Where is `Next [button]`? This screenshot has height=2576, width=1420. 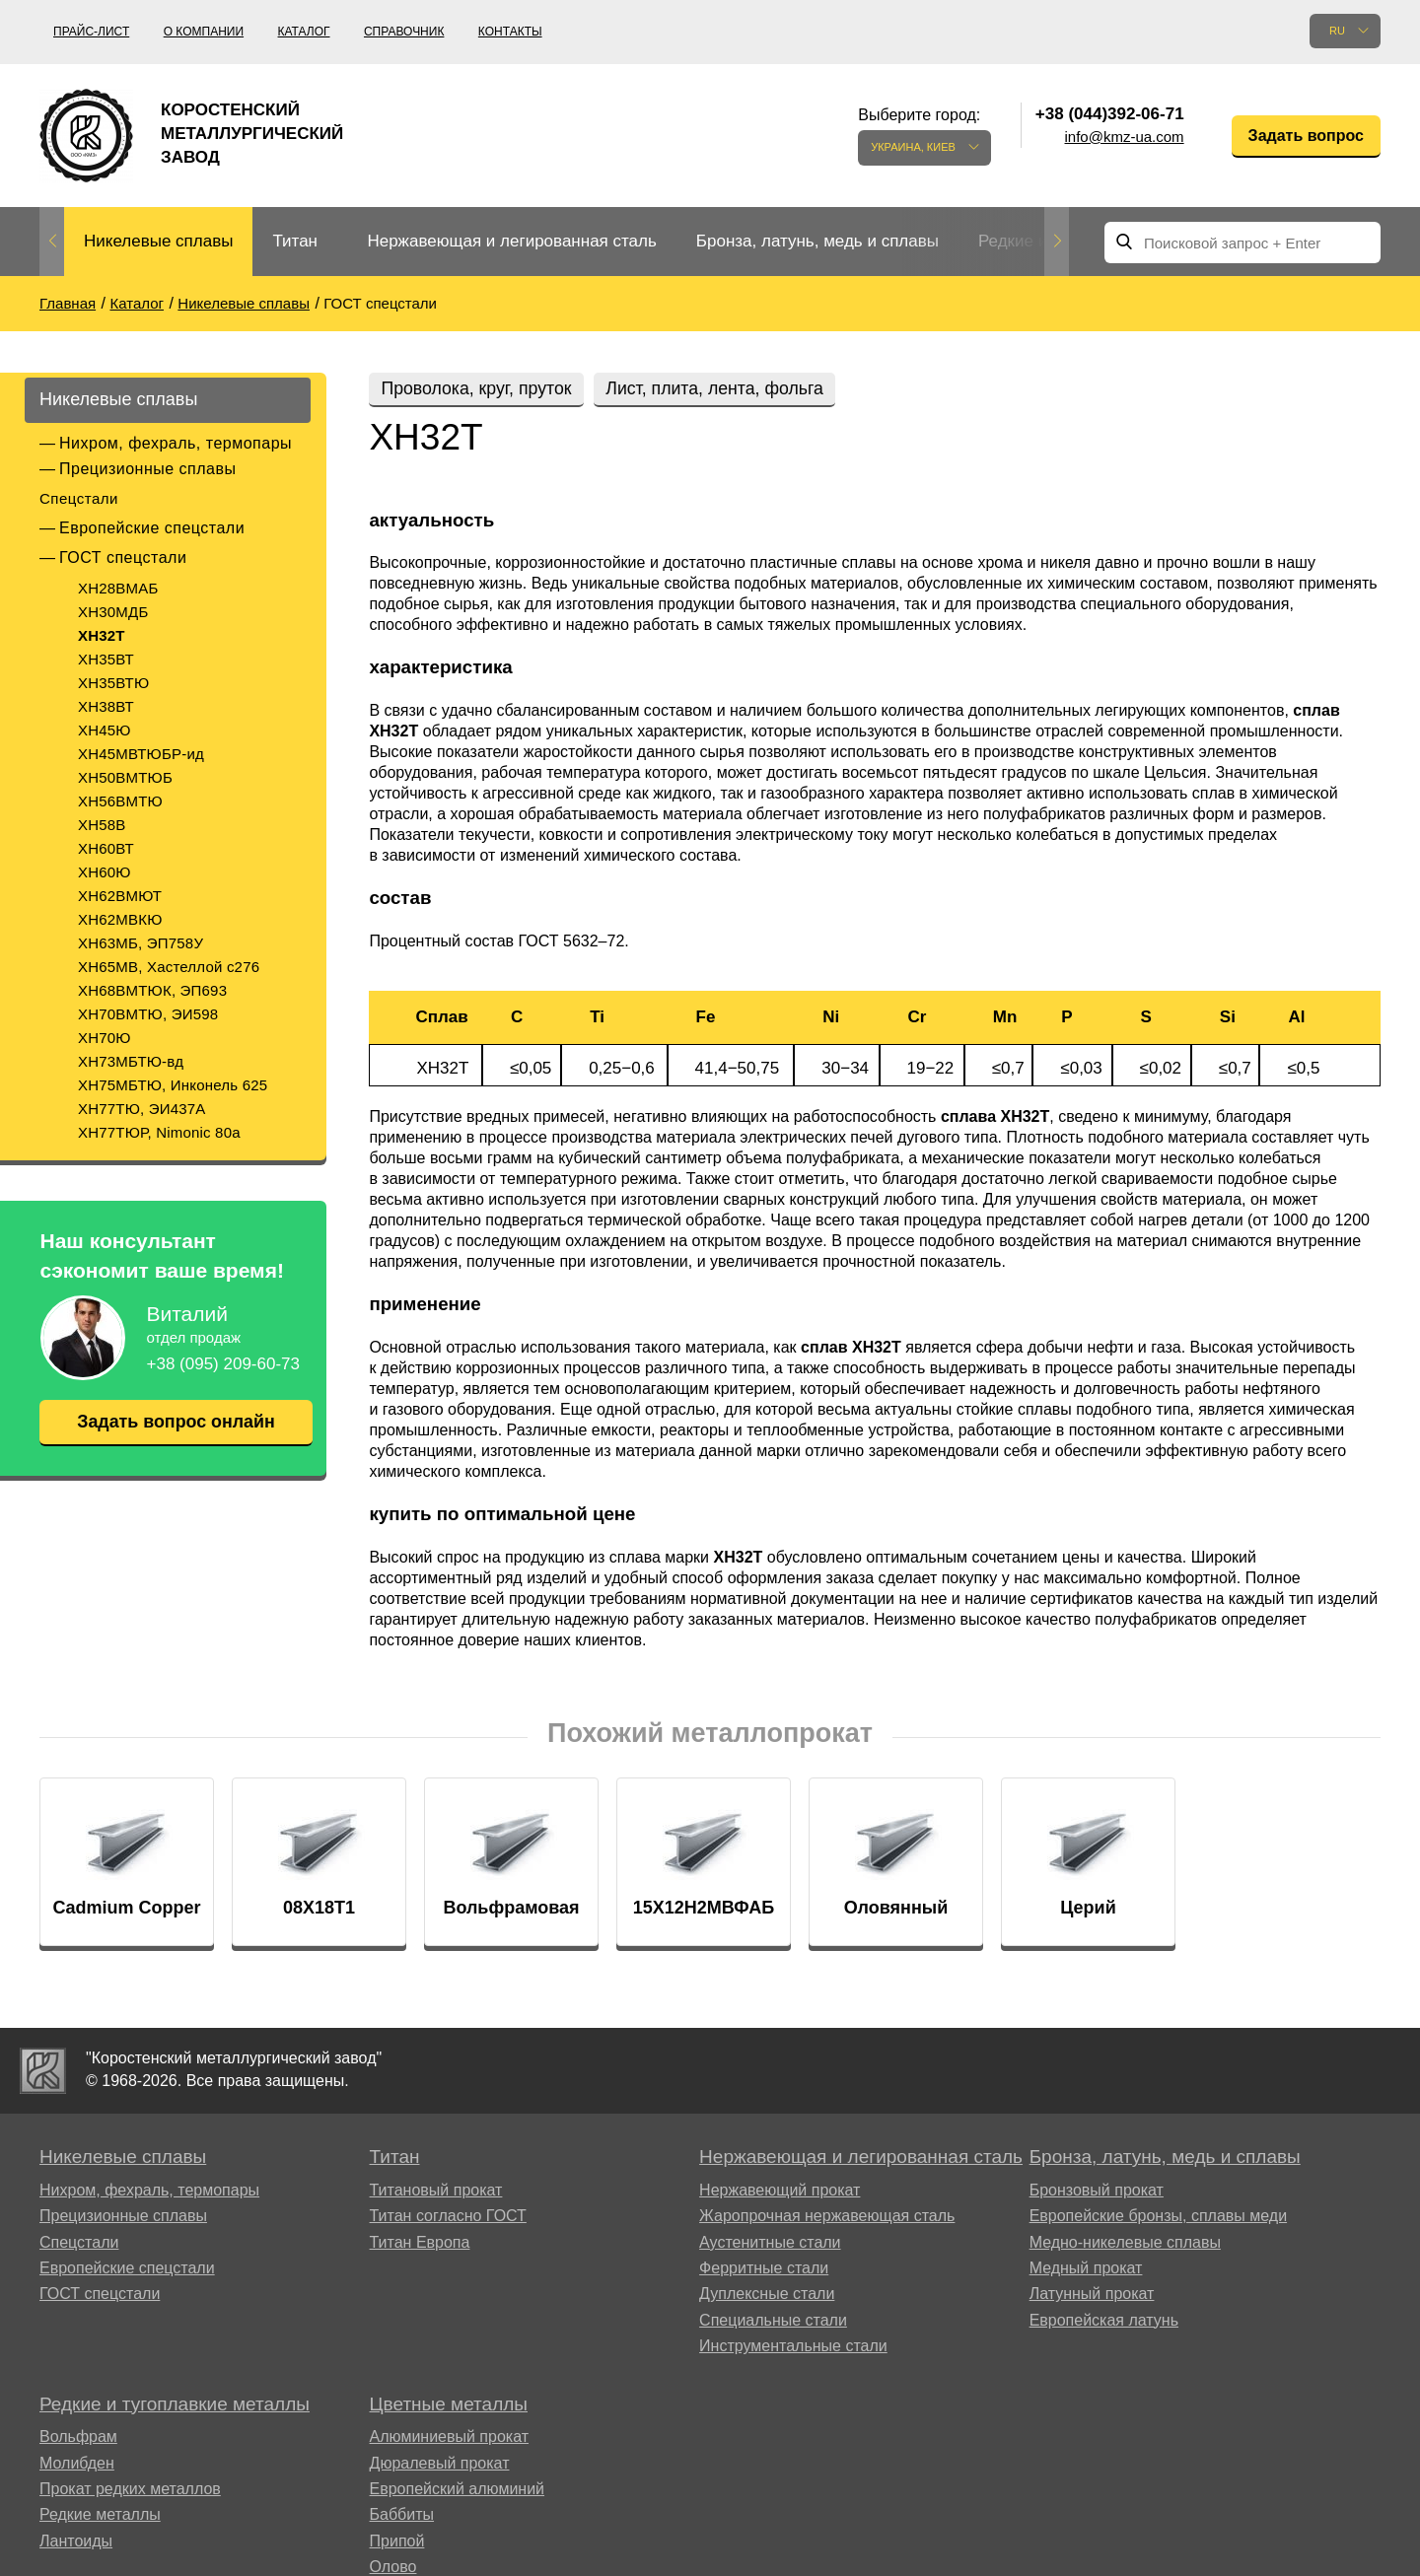
Next [button] is located at coordinates (1056, 241).